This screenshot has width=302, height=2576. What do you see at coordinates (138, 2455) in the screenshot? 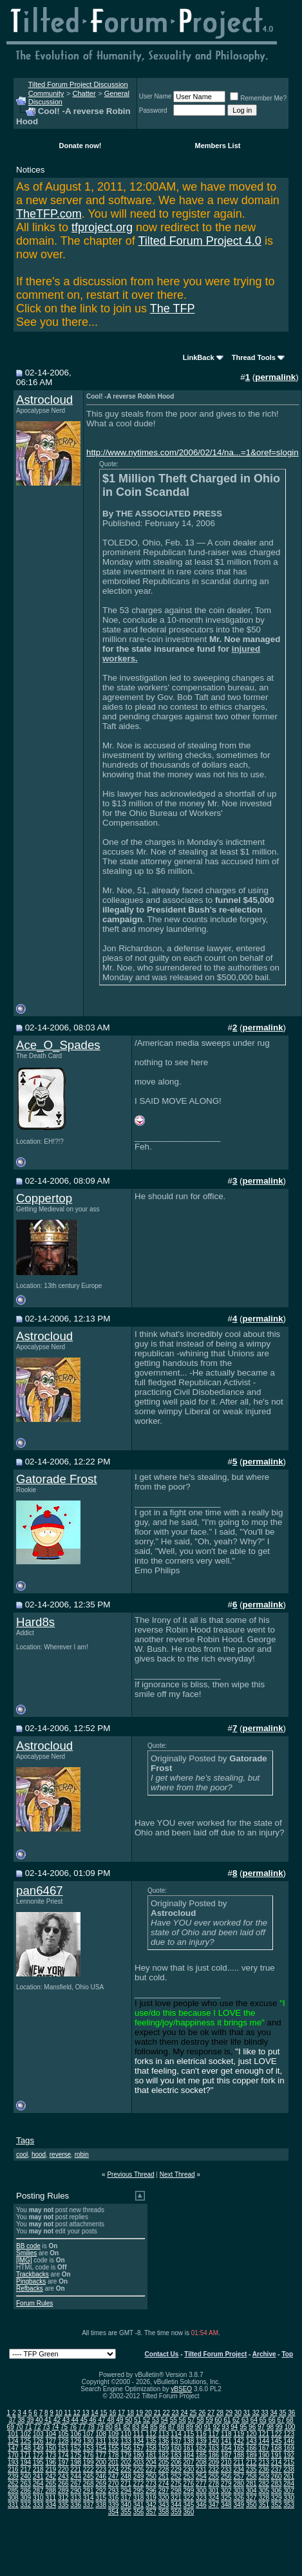
I see `180` at bounding box center [138, 2455].